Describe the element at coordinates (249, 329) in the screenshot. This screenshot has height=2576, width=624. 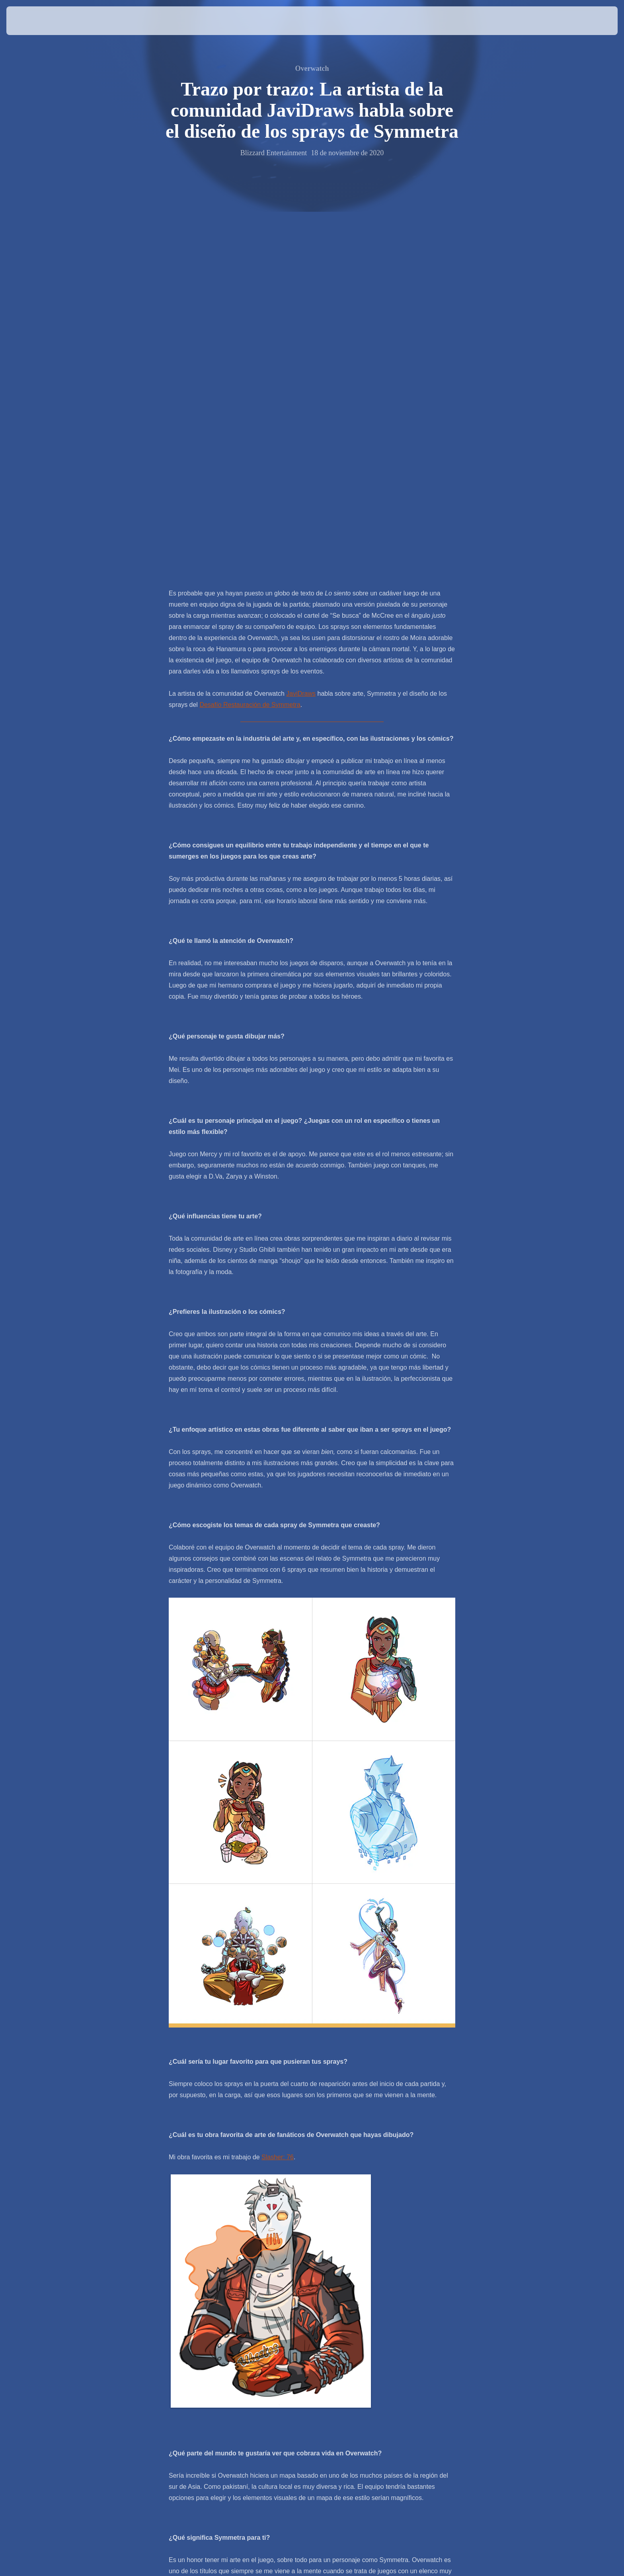
I see `Desafío Restauración de Symmetra` at that location.